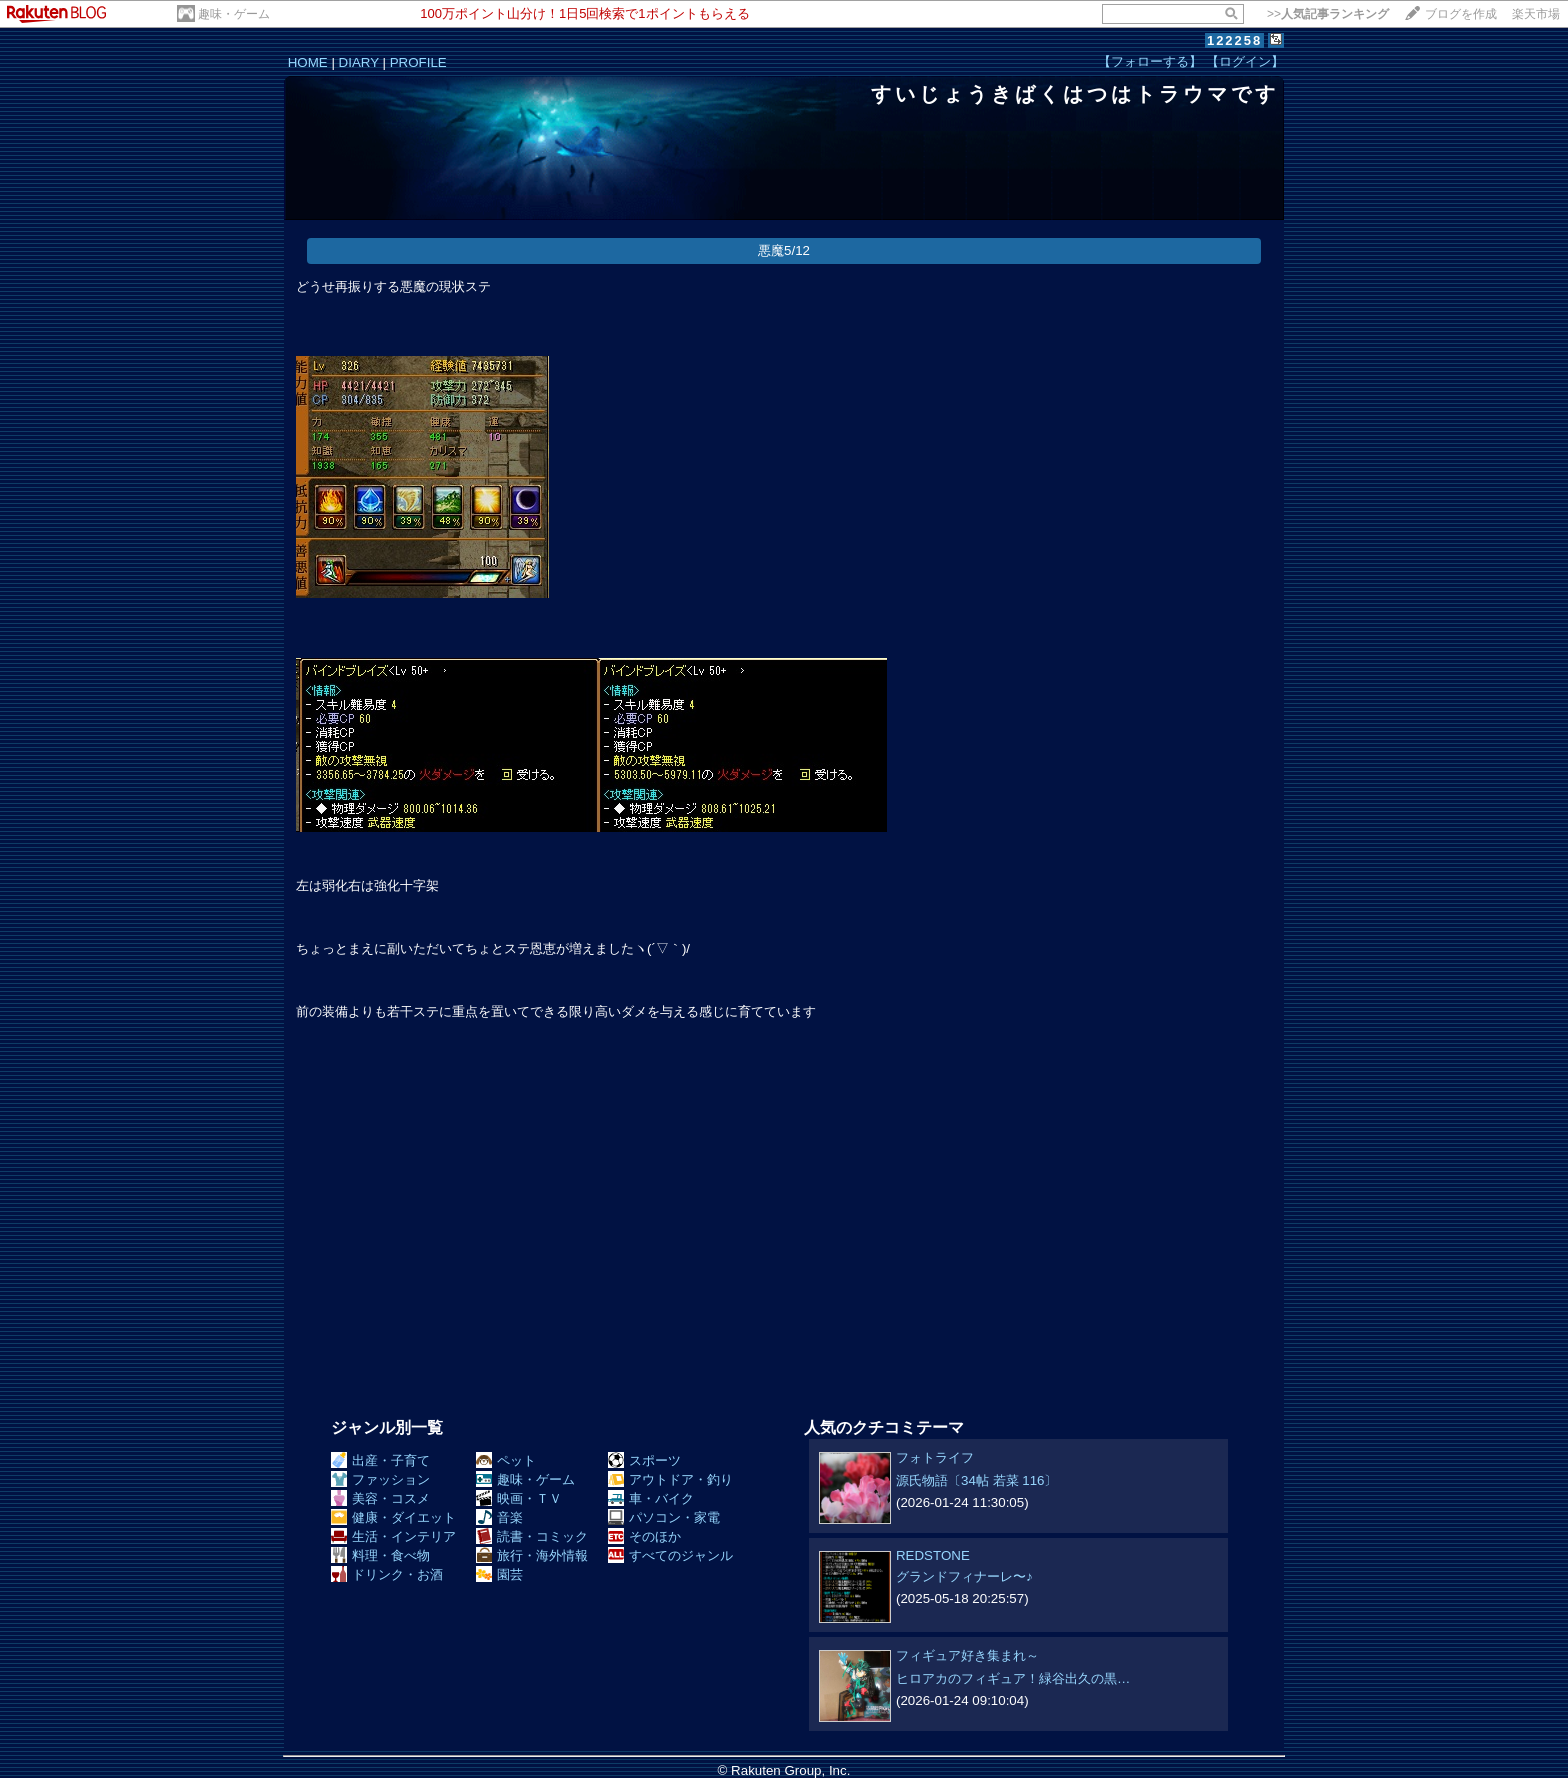  I want to click on 映画・ＴＶ, so click(519, 1498).